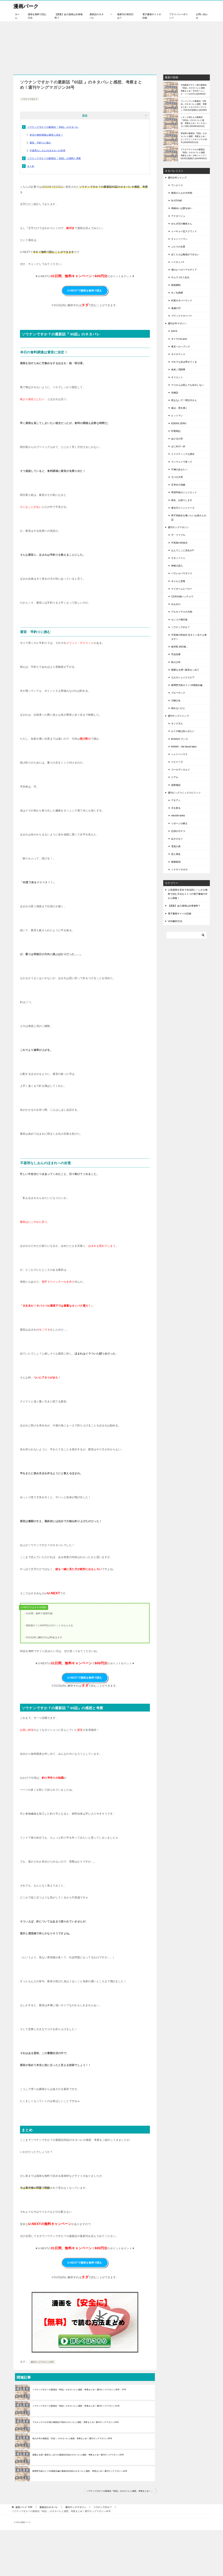 Image resolution: width=223 pixels, height=2576 pixels. Describe the element at coordinates (176, 700) in the screenshot. I see `川柳少女` at that location.